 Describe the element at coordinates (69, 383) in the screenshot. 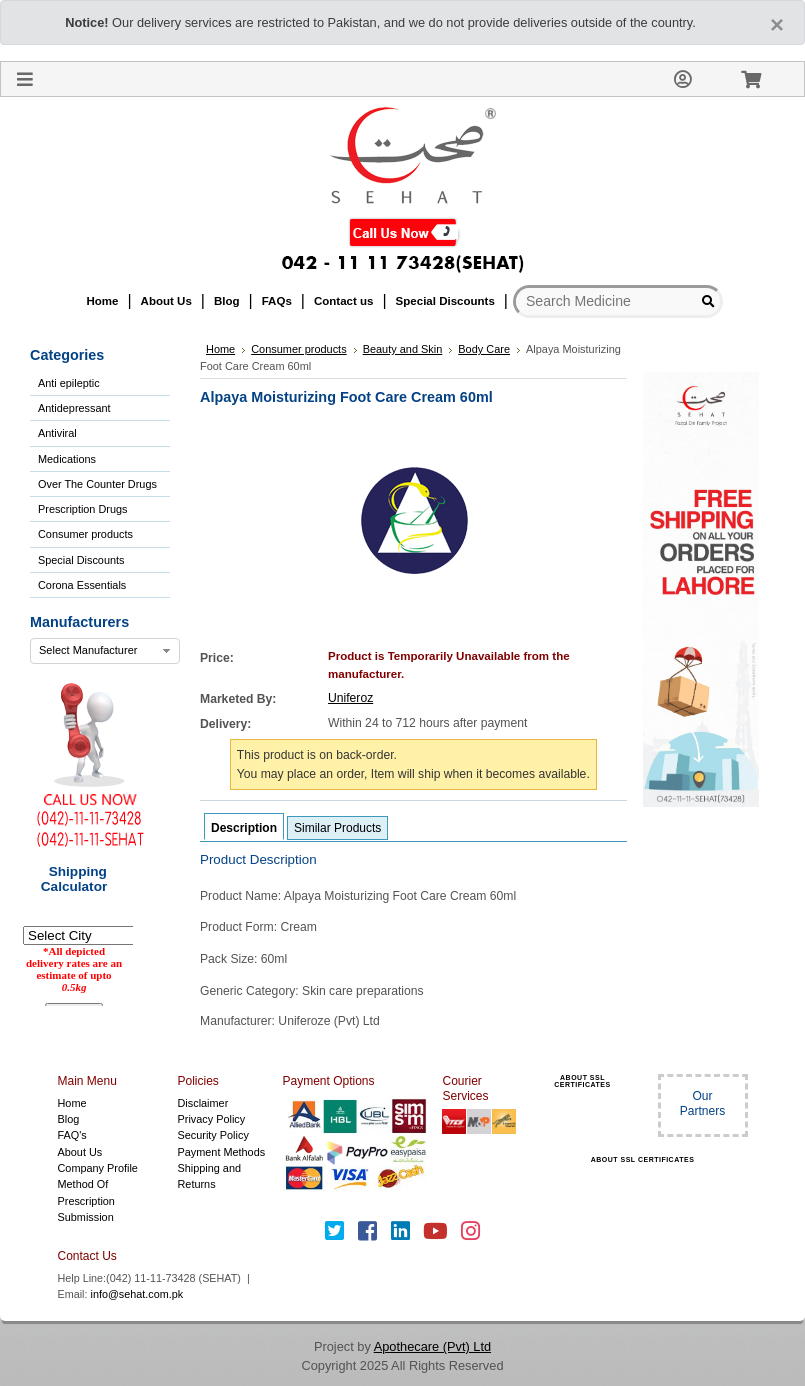

I see `Anti epileptic` at that location.